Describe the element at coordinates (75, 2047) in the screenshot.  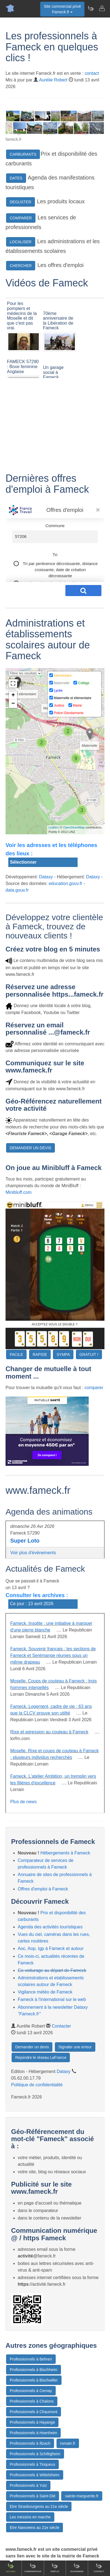
I see `Signaler une erreur` at that location.